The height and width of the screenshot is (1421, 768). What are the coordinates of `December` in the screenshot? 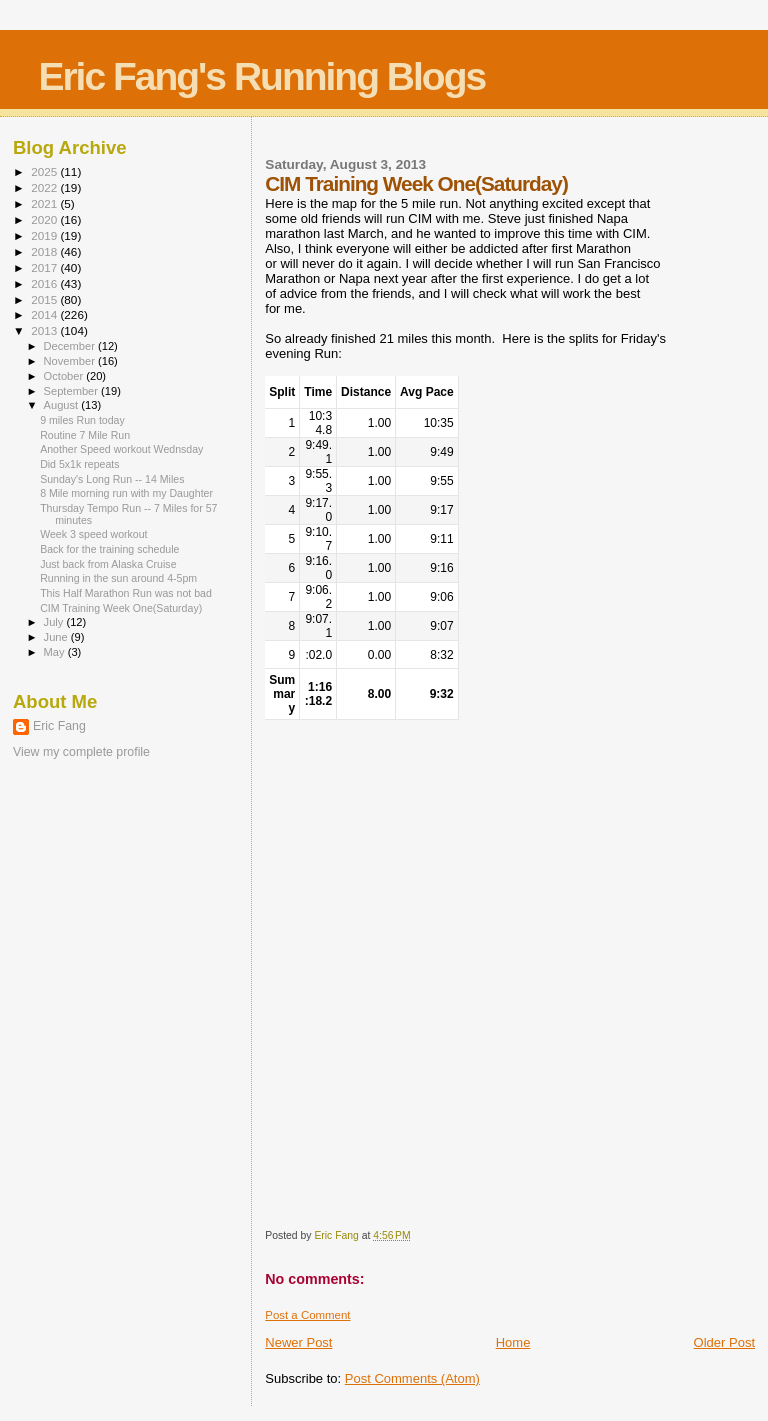 It's located at (71, 346).